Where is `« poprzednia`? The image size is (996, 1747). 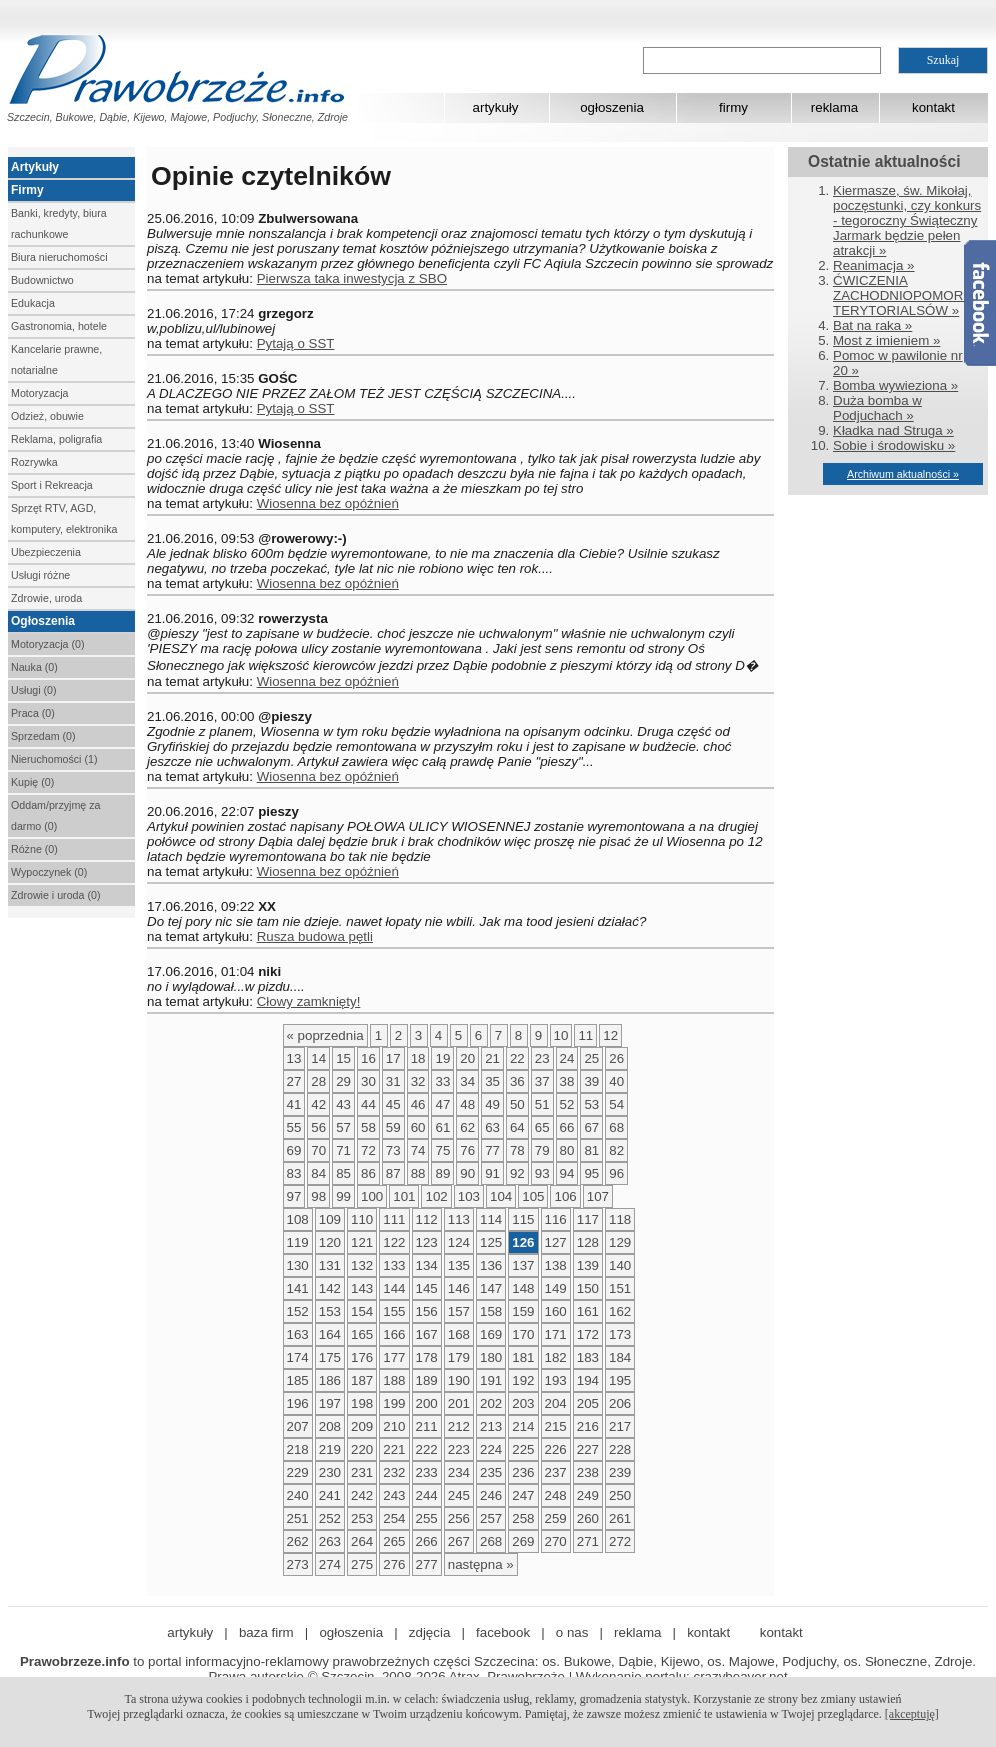
« poprzednia is located at coordinates (325, 1035).